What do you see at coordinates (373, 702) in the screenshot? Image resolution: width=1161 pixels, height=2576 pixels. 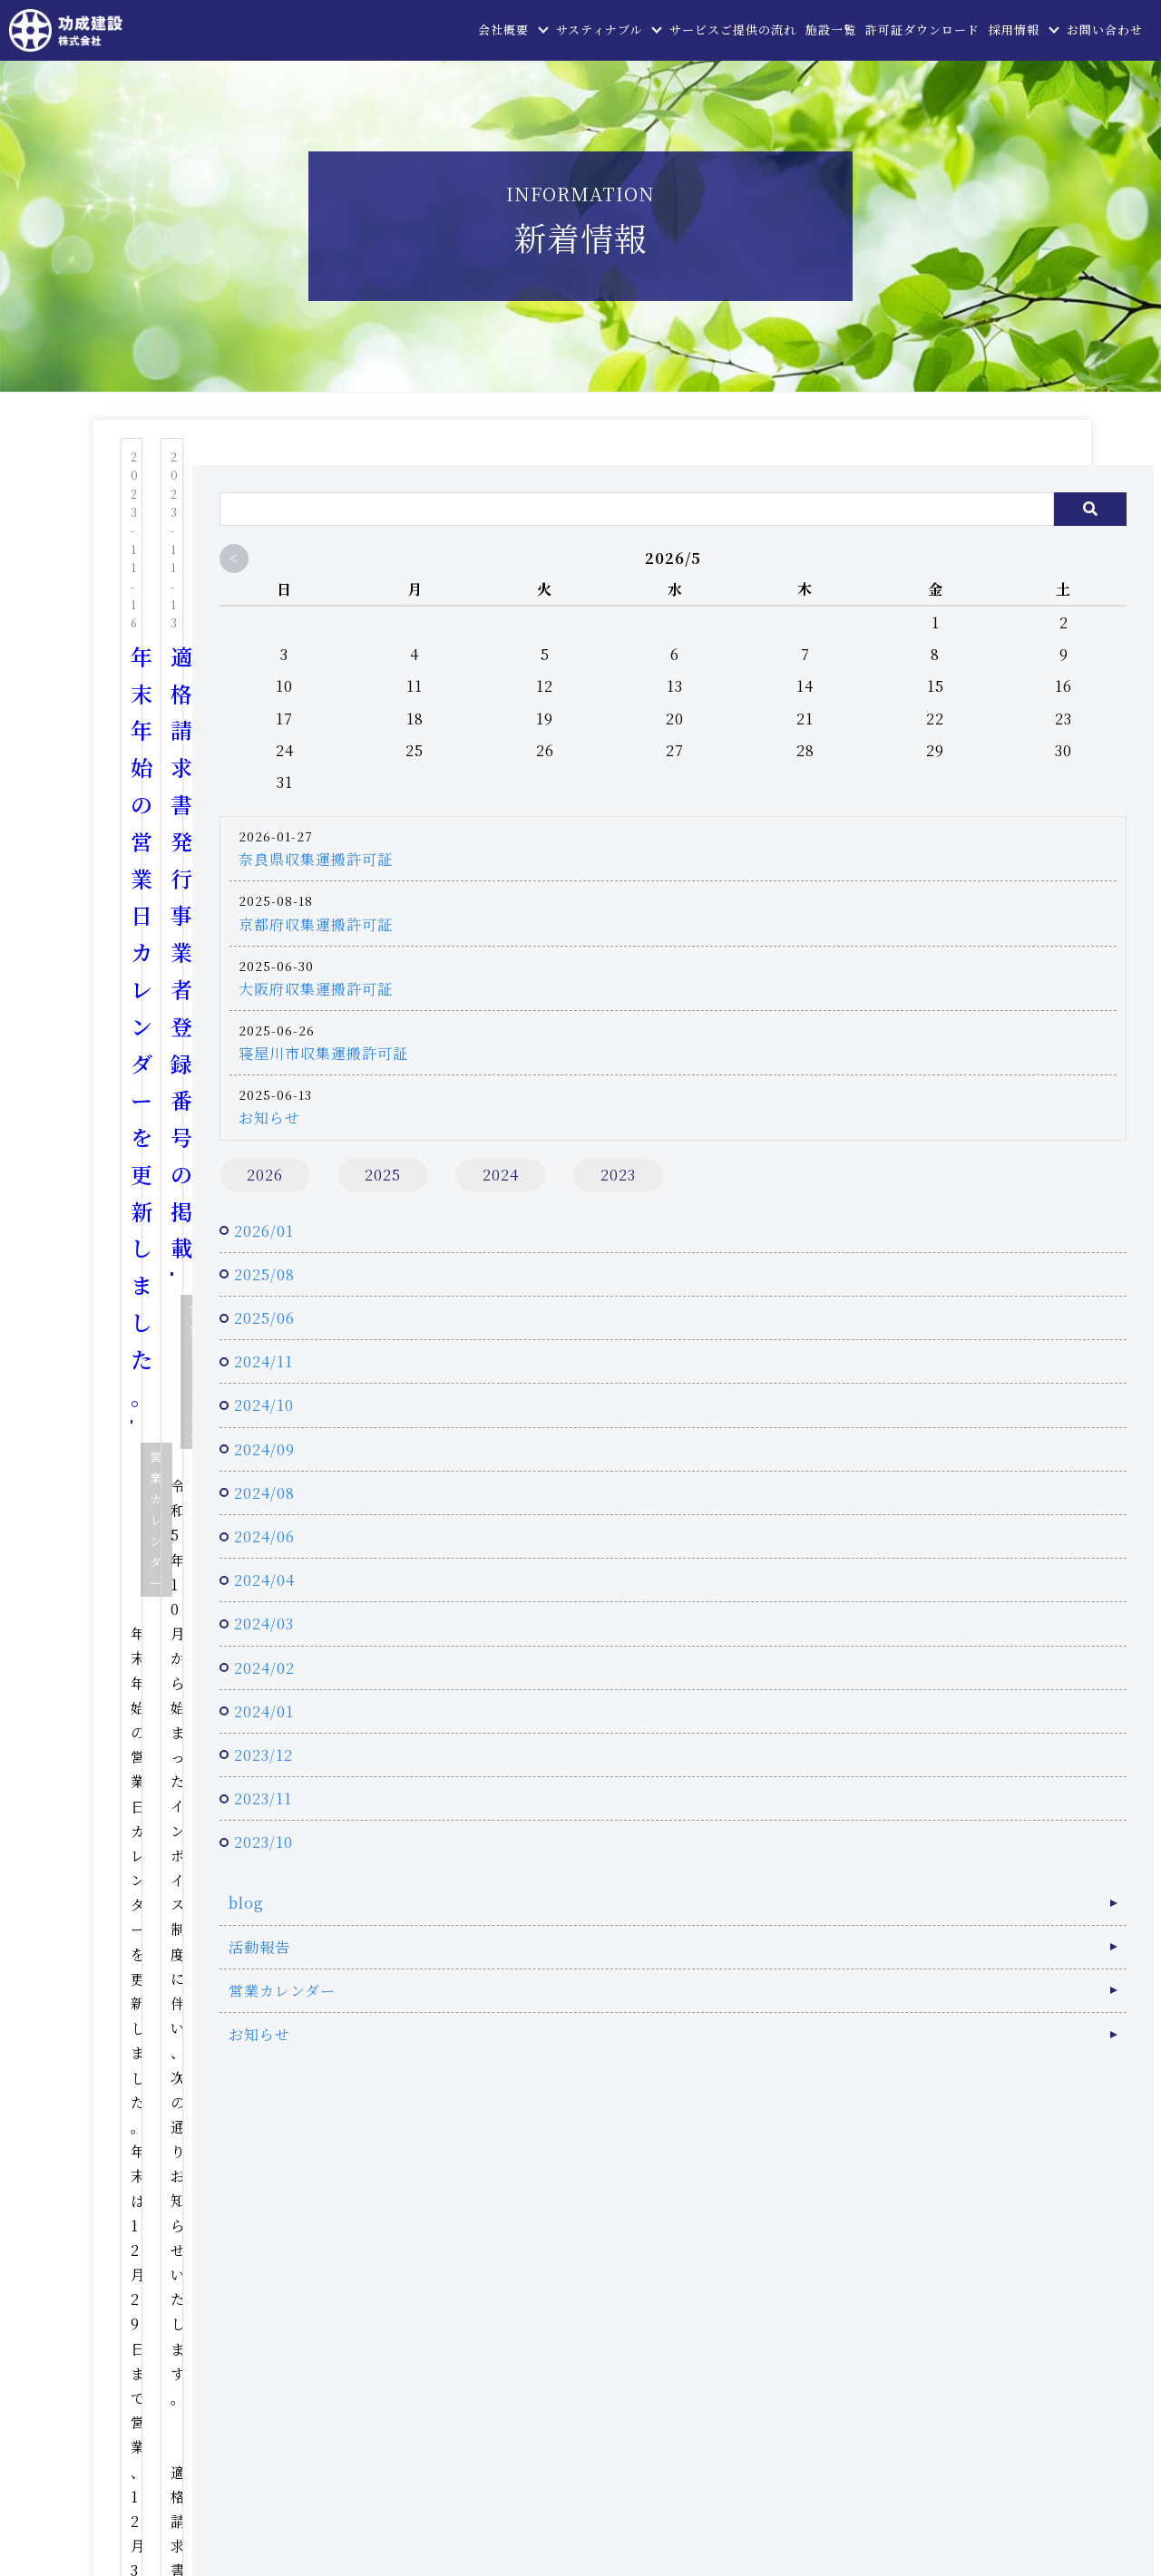 I see `...続きを読む` at bounding box center [373, 702].